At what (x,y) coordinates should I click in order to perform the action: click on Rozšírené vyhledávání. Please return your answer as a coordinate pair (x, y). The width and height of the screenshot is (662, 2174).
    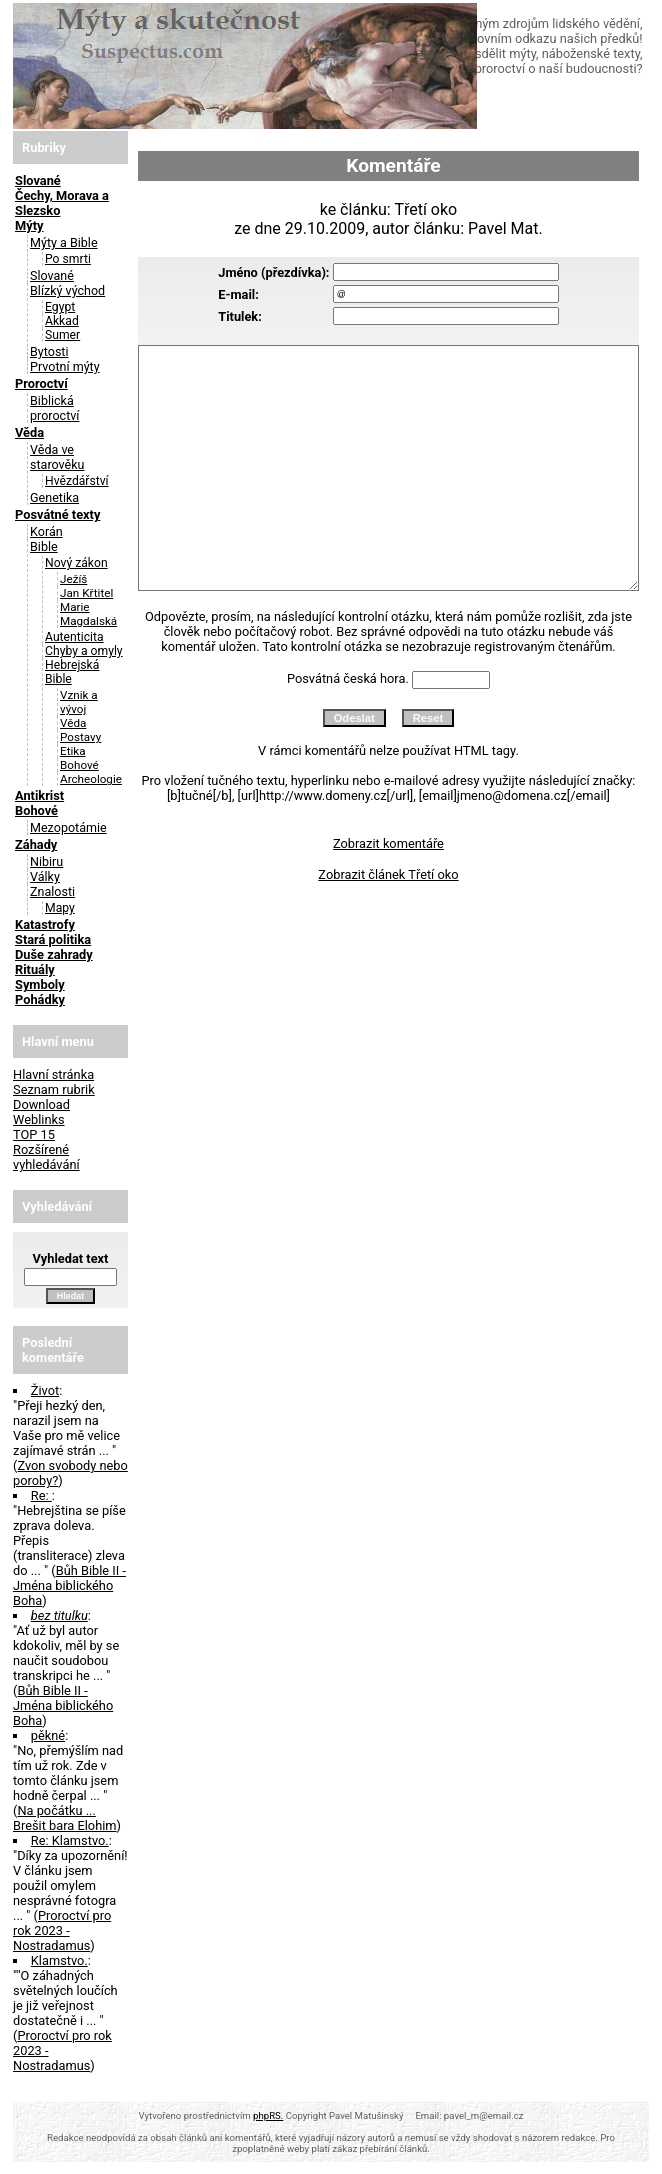
    Looking at the image, I should click on (46, 1157).